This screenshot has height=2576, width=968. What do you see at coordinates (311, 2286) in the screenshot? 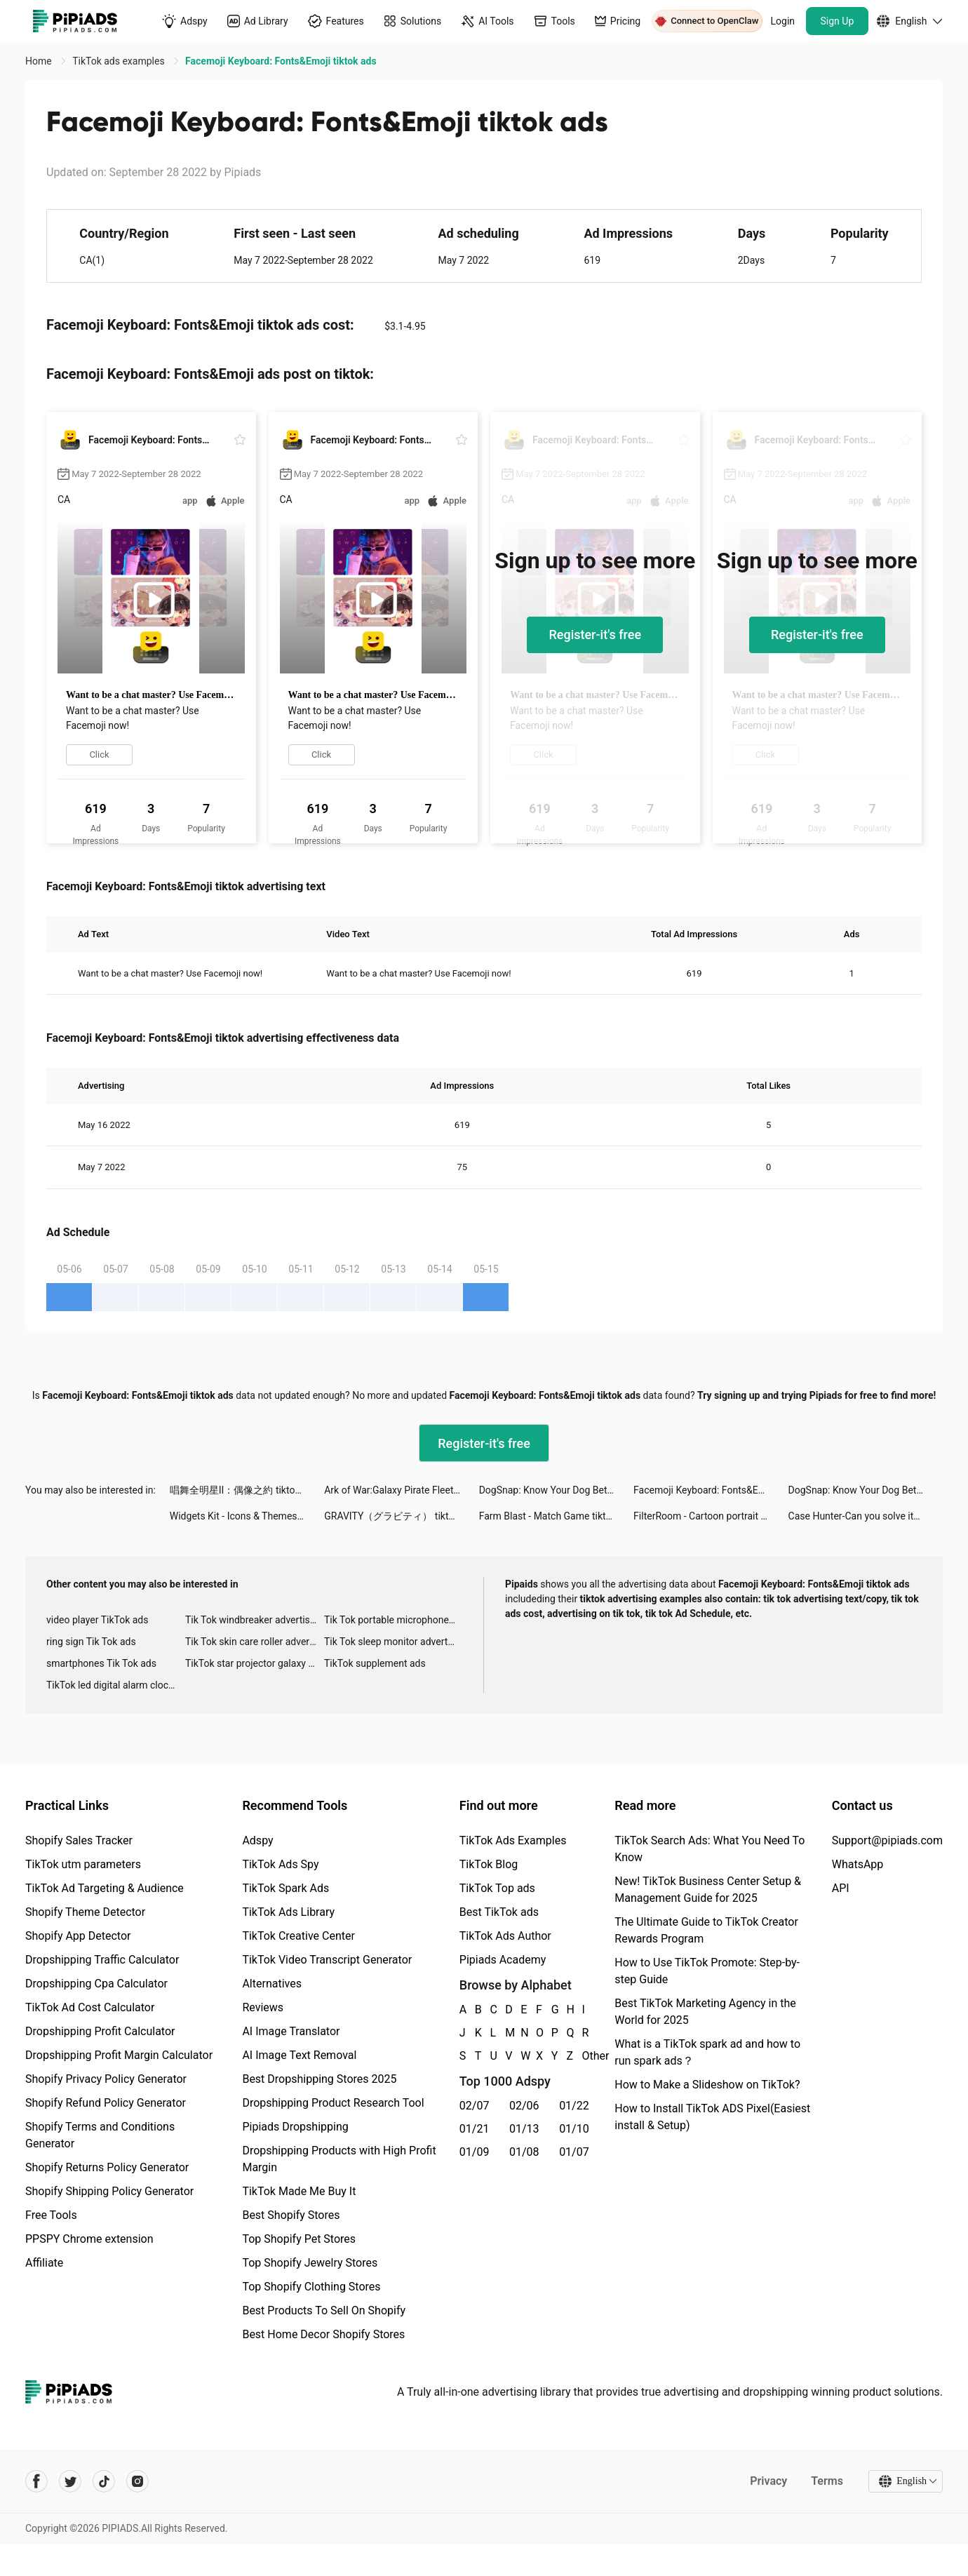
I see `Top Shopify Clothing Stores` at bounding box center [311, 2286].